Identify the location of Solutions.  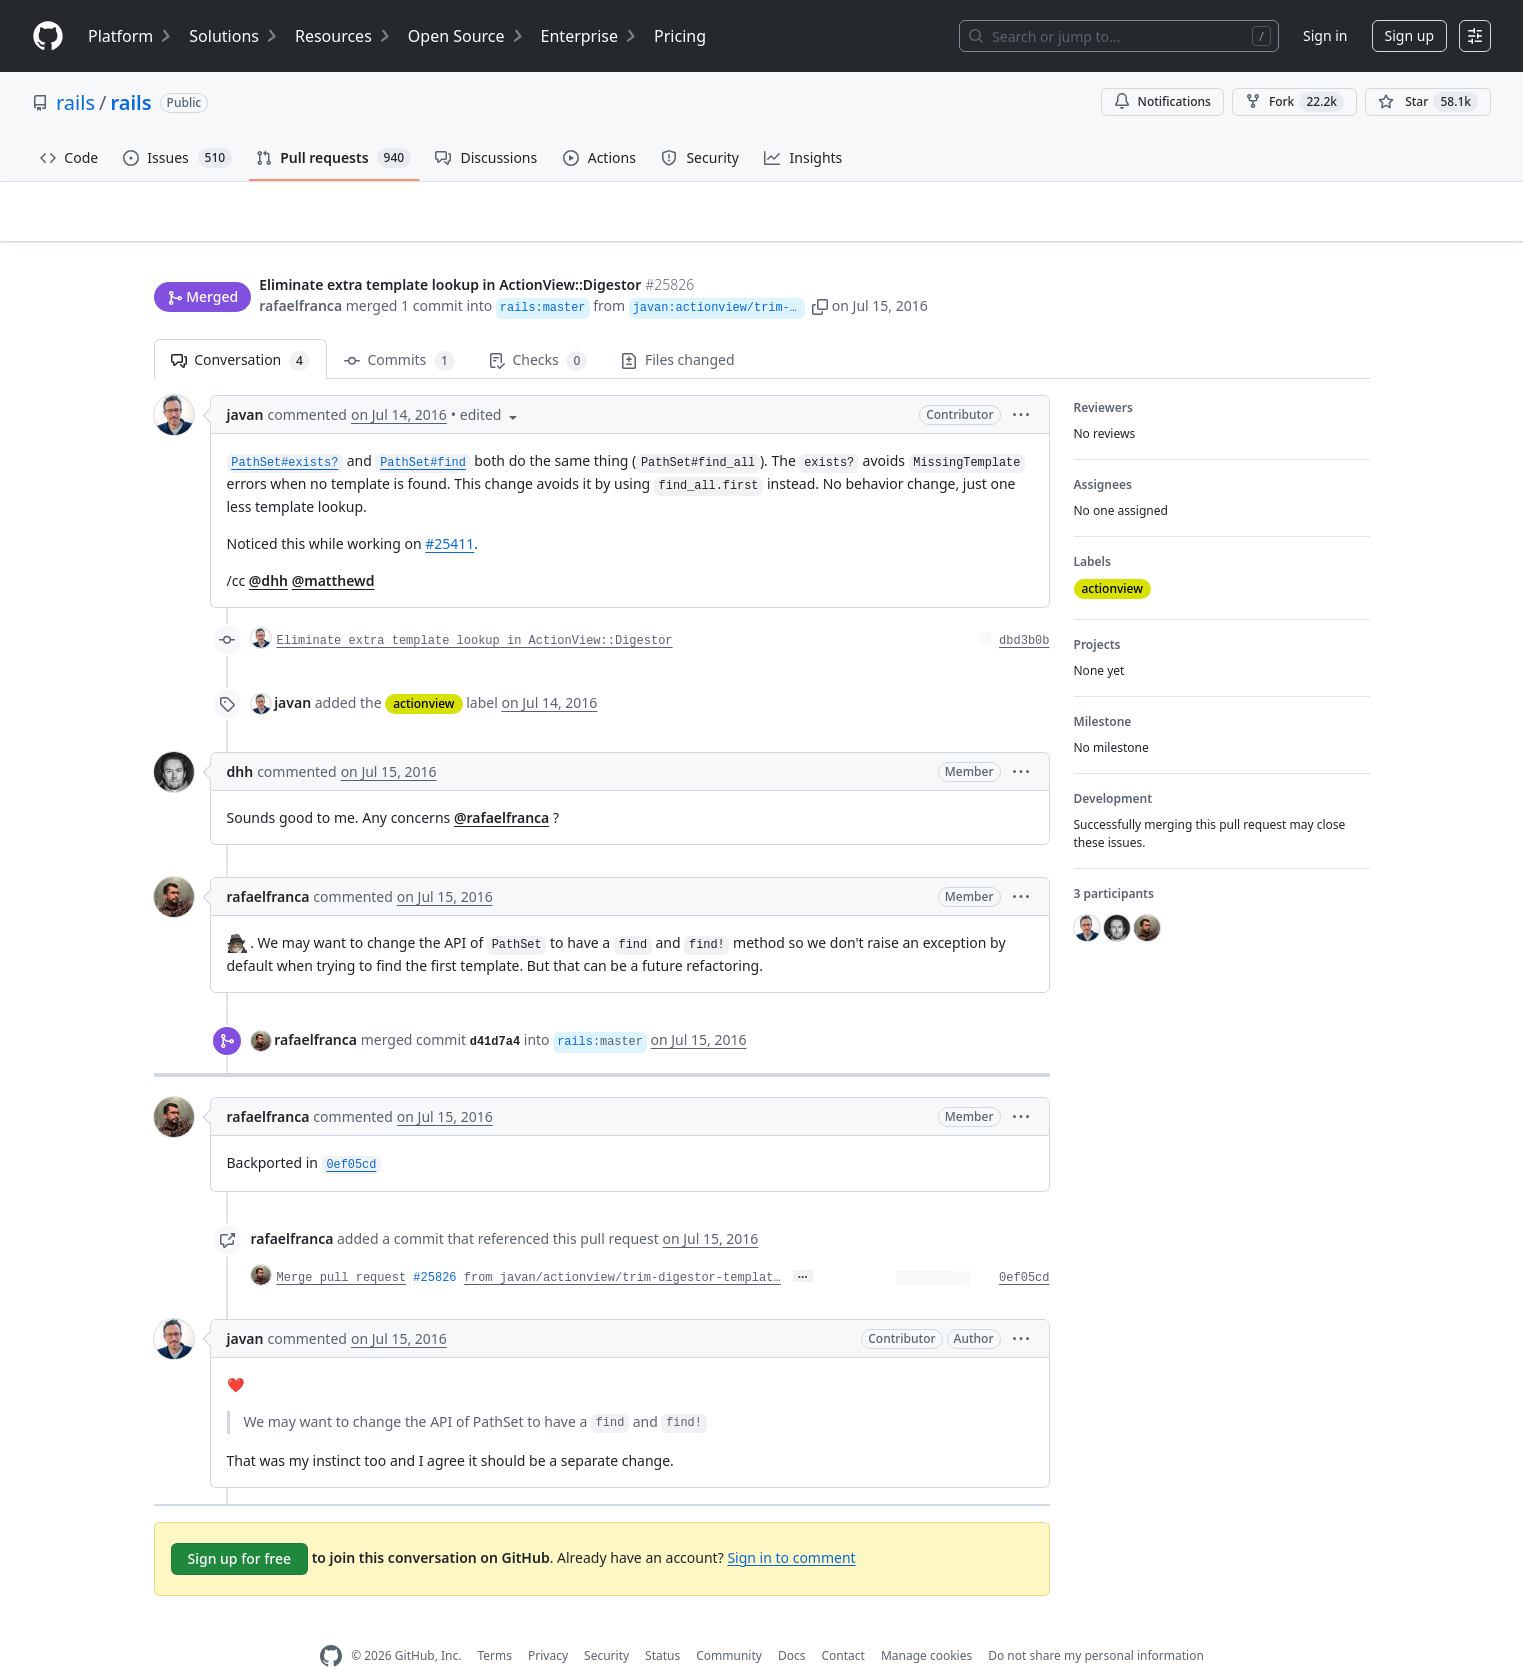
(234, 36).